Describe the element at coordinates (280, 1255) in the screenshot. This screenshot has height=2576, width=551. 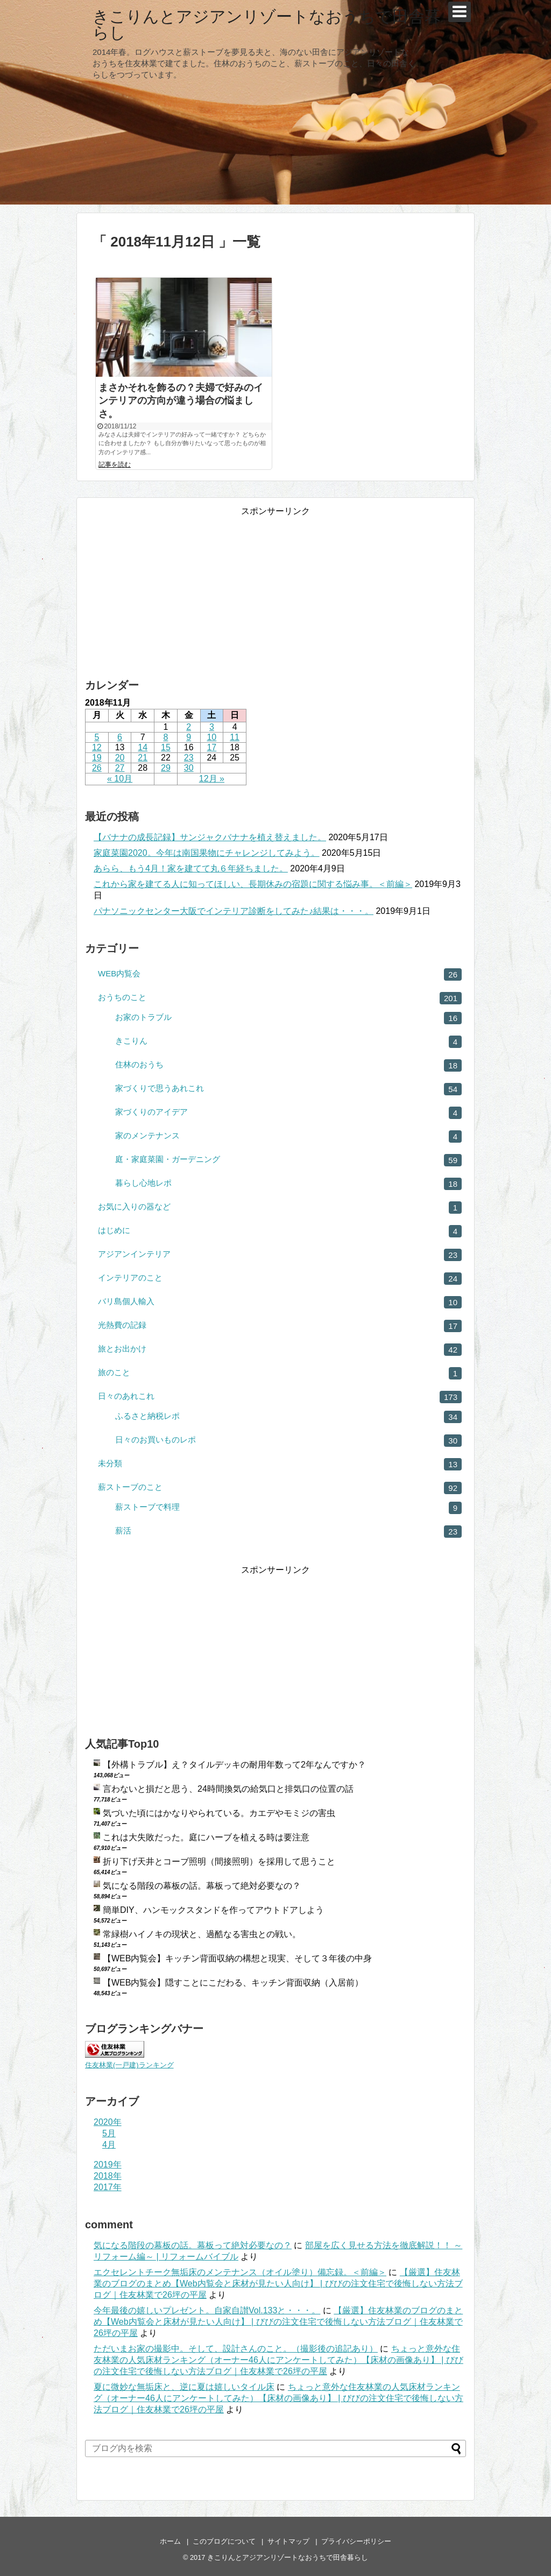
I see `アジアンインテリア` at that location.